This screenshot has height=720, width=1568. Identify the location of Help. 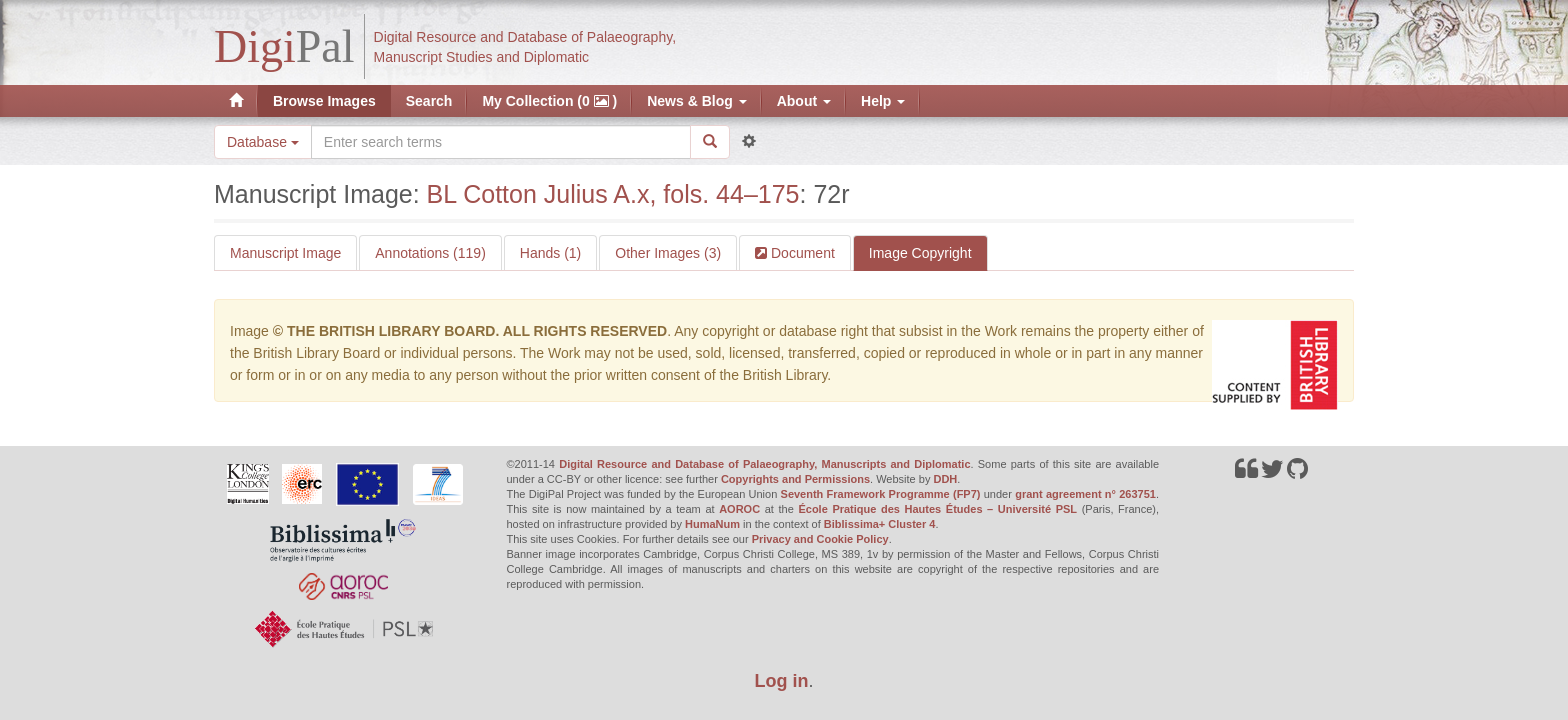
(883, 101).